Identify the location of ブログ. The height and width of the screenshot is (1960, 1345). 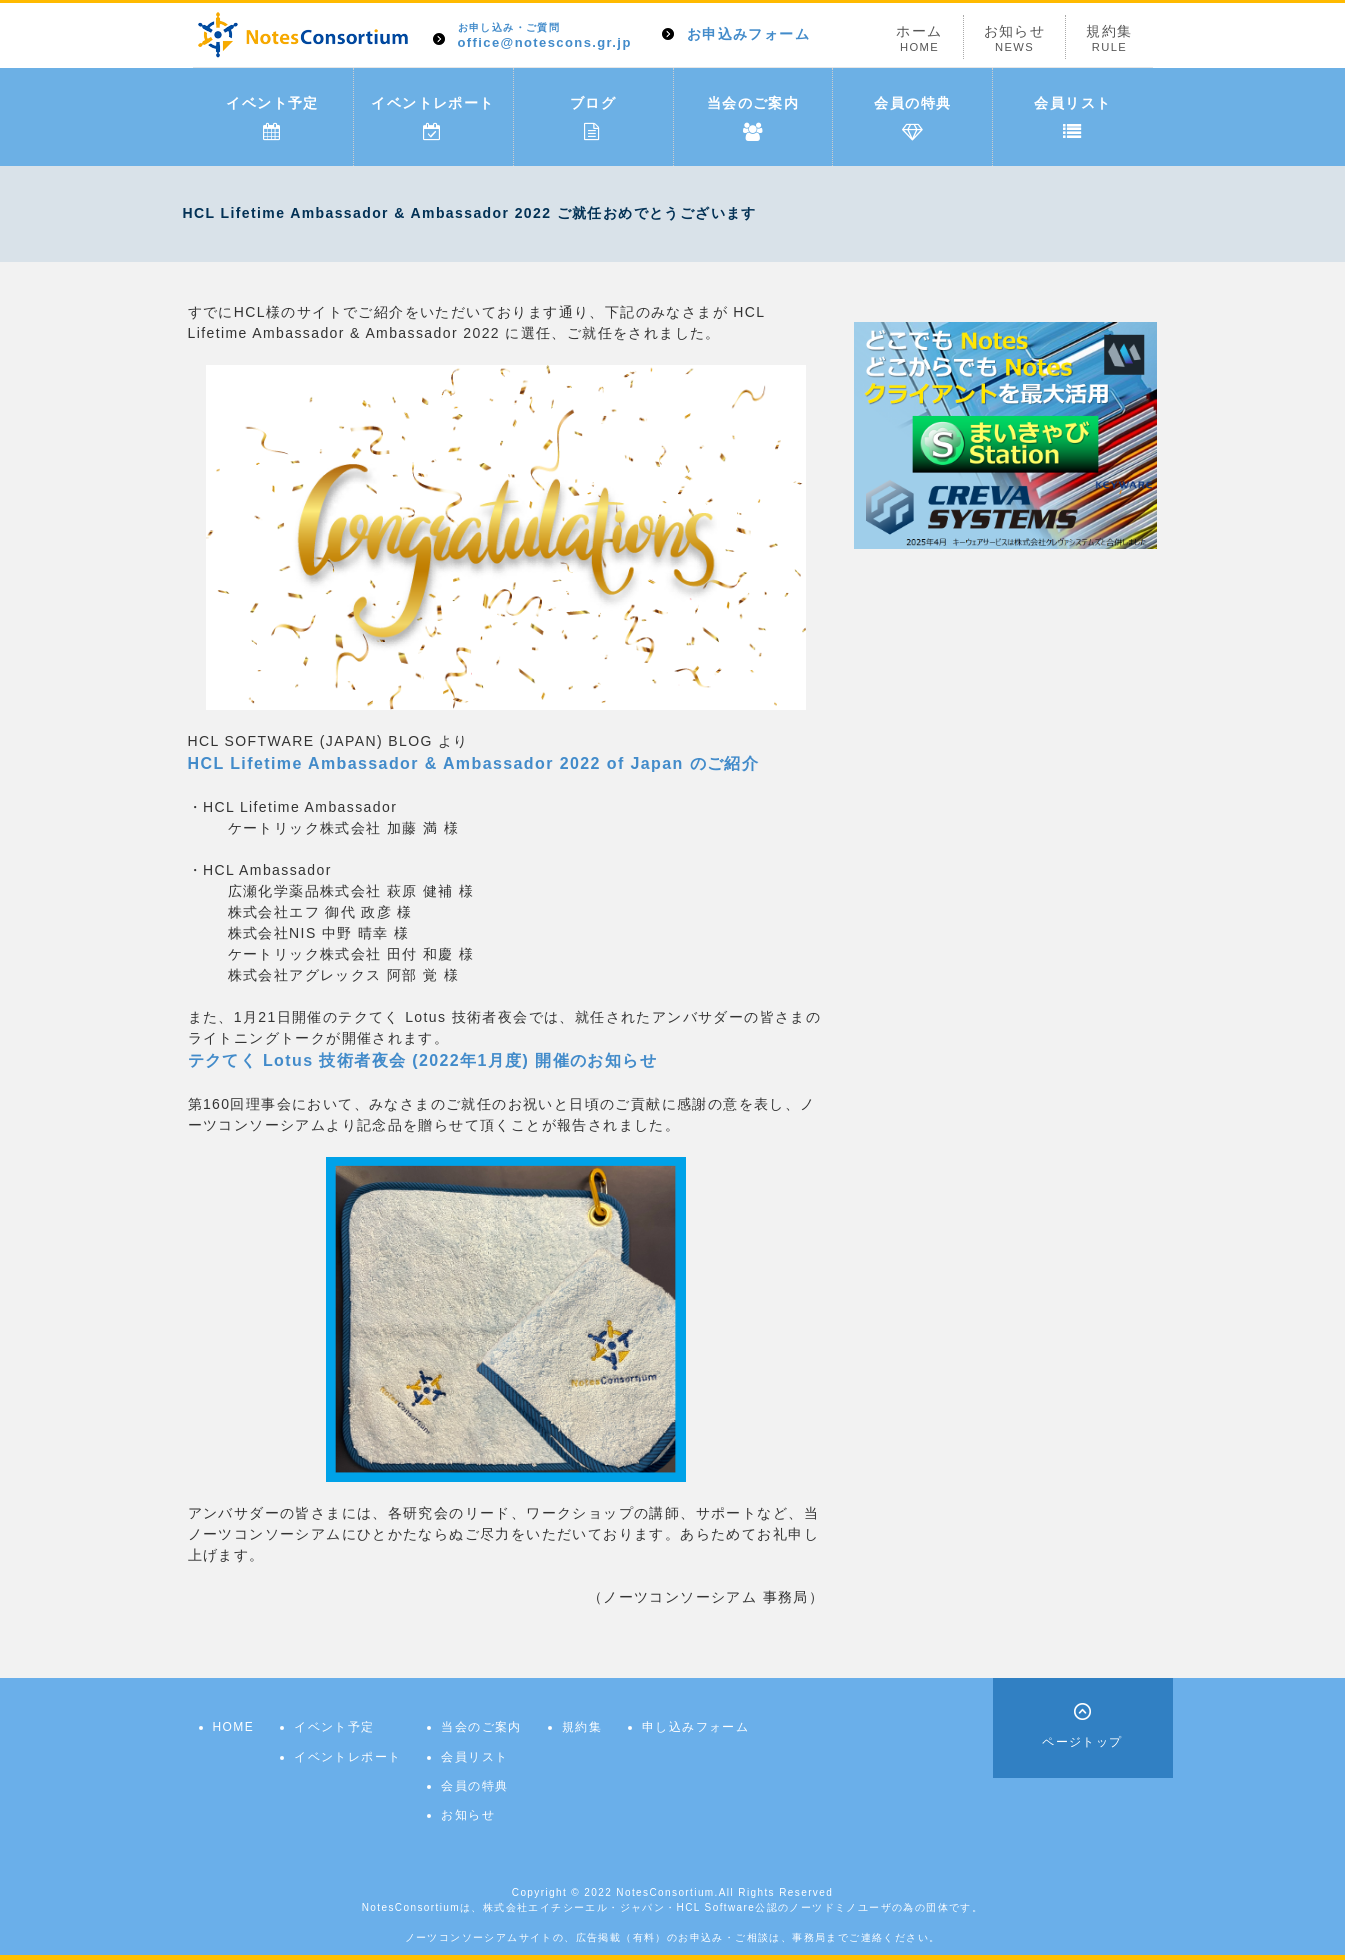
(593, 118).